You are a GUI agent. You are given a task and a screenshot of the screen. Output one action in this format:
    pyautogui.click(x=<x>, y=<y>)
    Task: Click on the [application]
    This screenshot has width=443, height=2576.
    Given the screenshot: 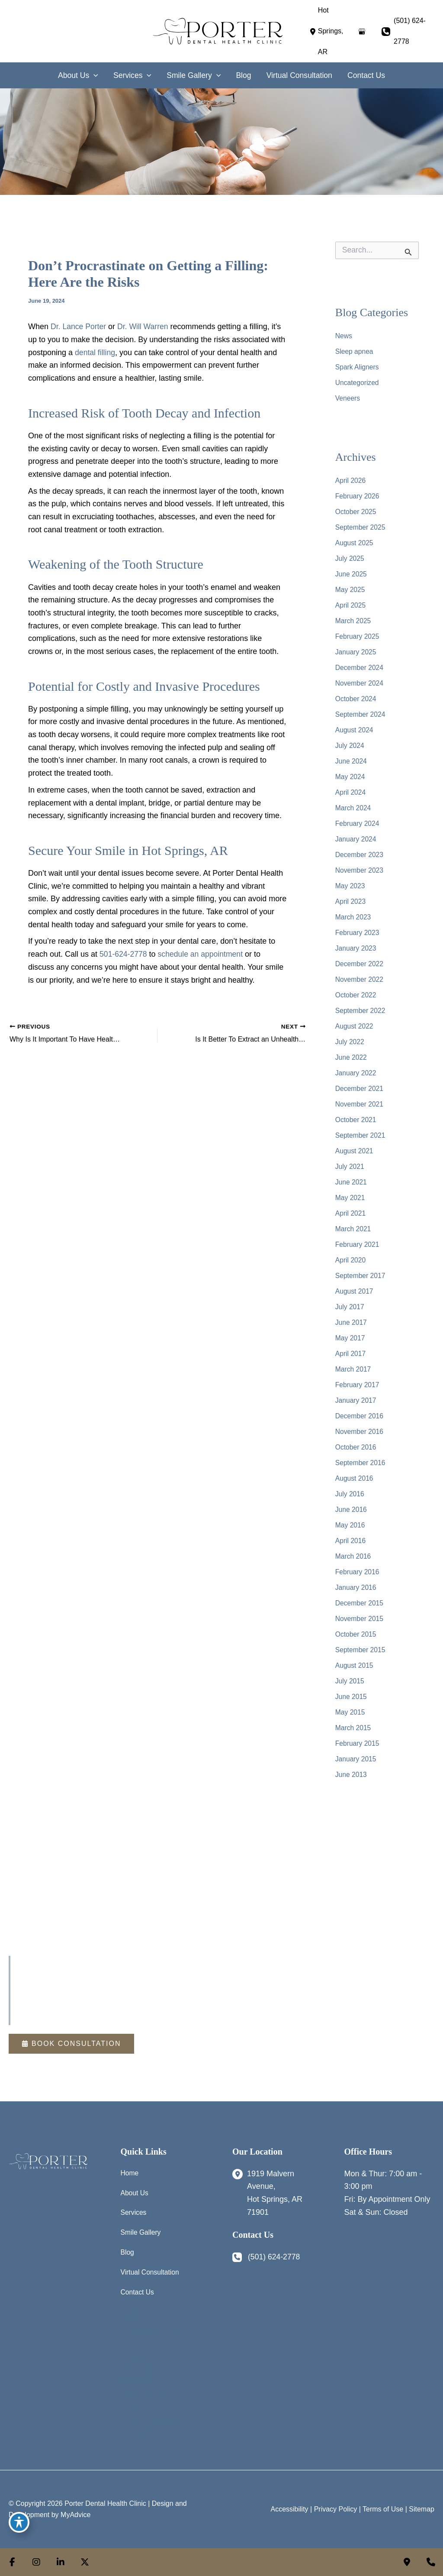 What is the action you would take?
    pyautogui.click(x=90, y=71)
    